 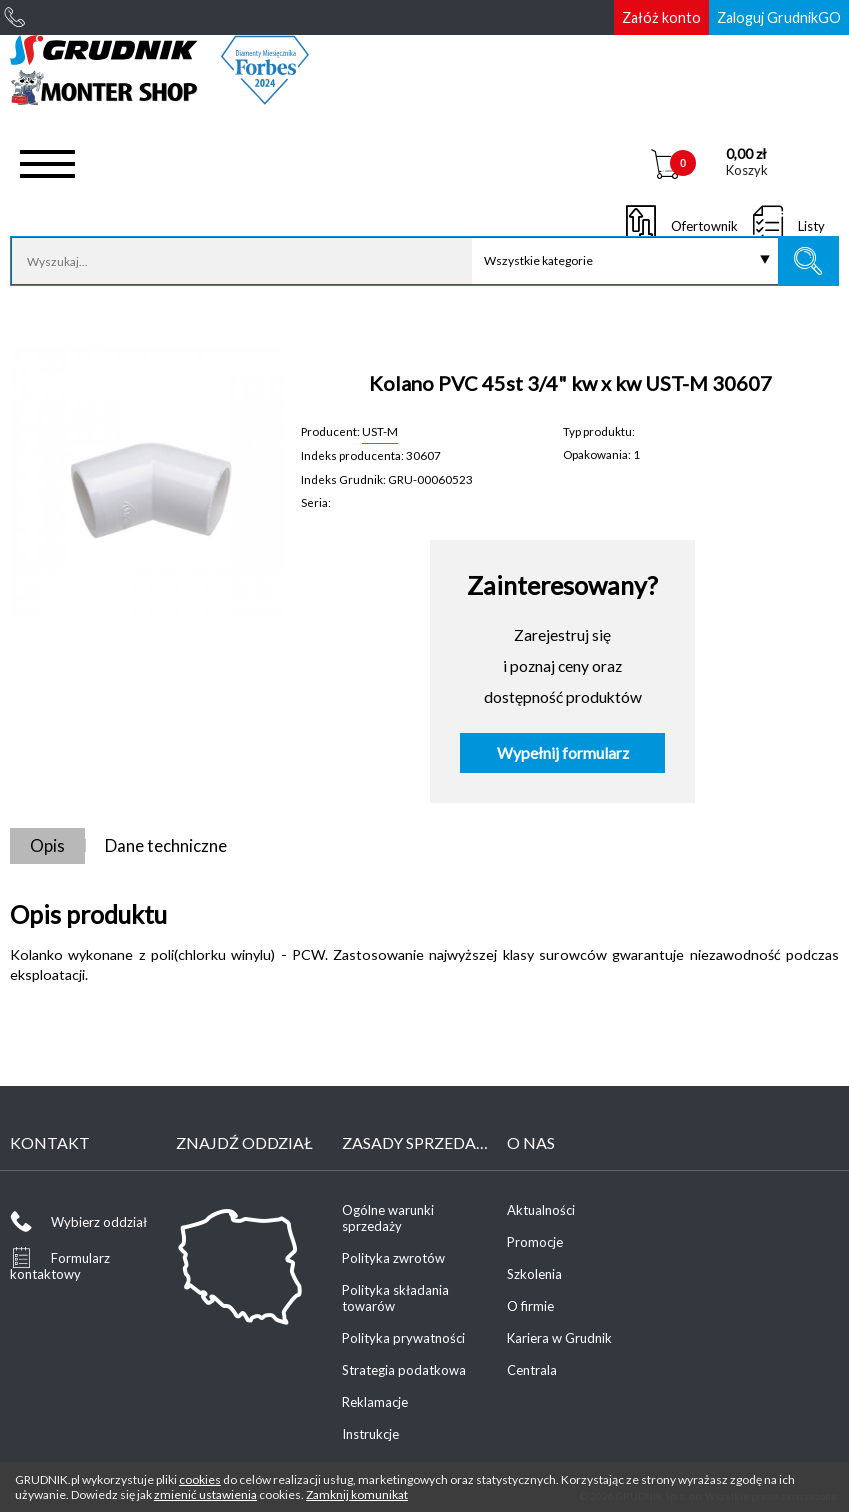 I want to click on cookies, so click(x=200, y=1479).